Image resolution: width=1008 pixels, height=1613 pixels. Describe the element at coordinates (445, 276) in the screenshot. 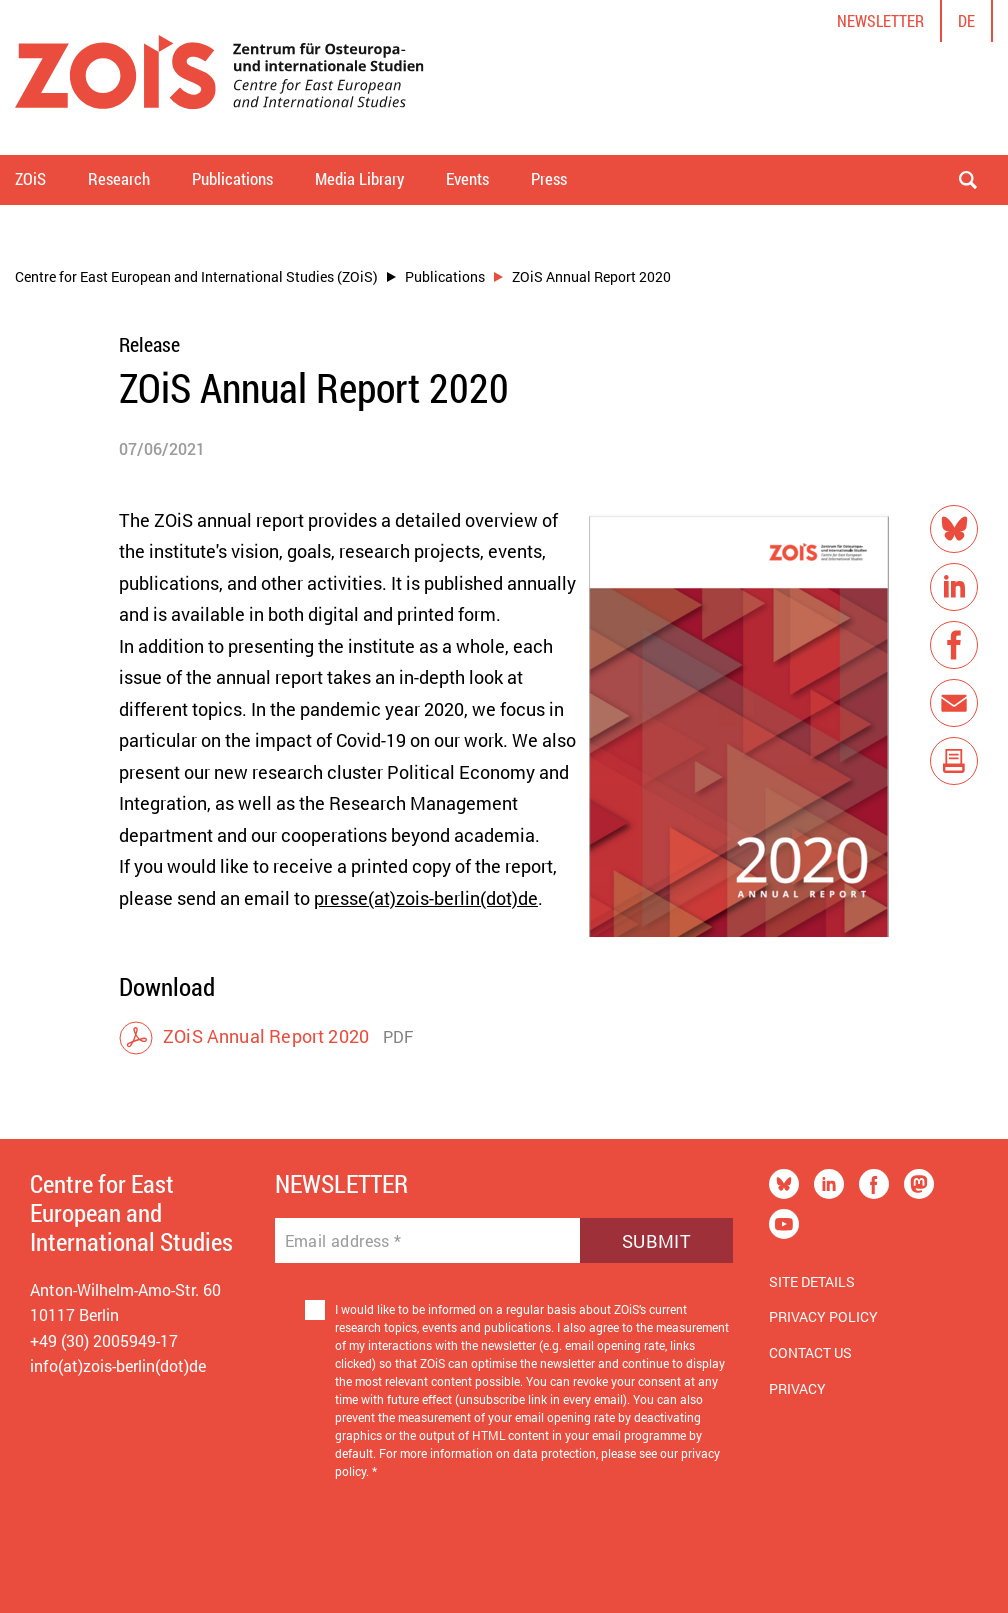

I see `Publications` at that location.